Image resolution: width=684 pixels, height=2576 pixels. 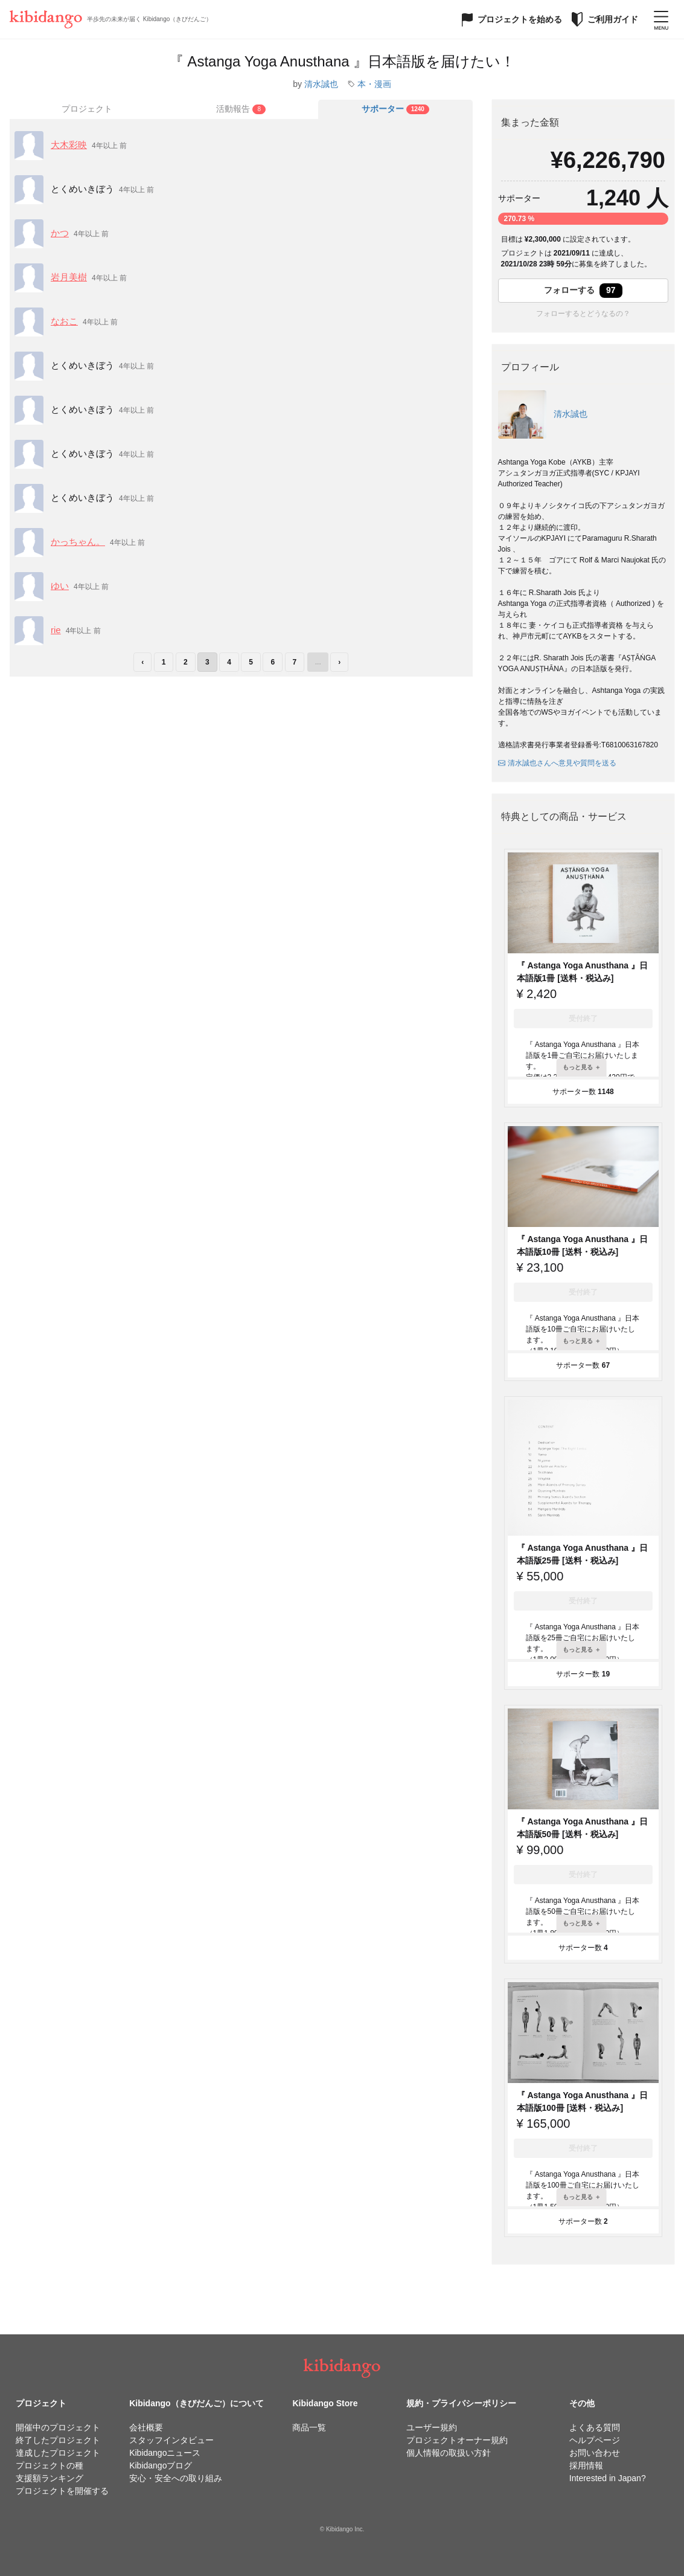 I want to click on フォローするとどうなるの？, so click(x=583, y=313).